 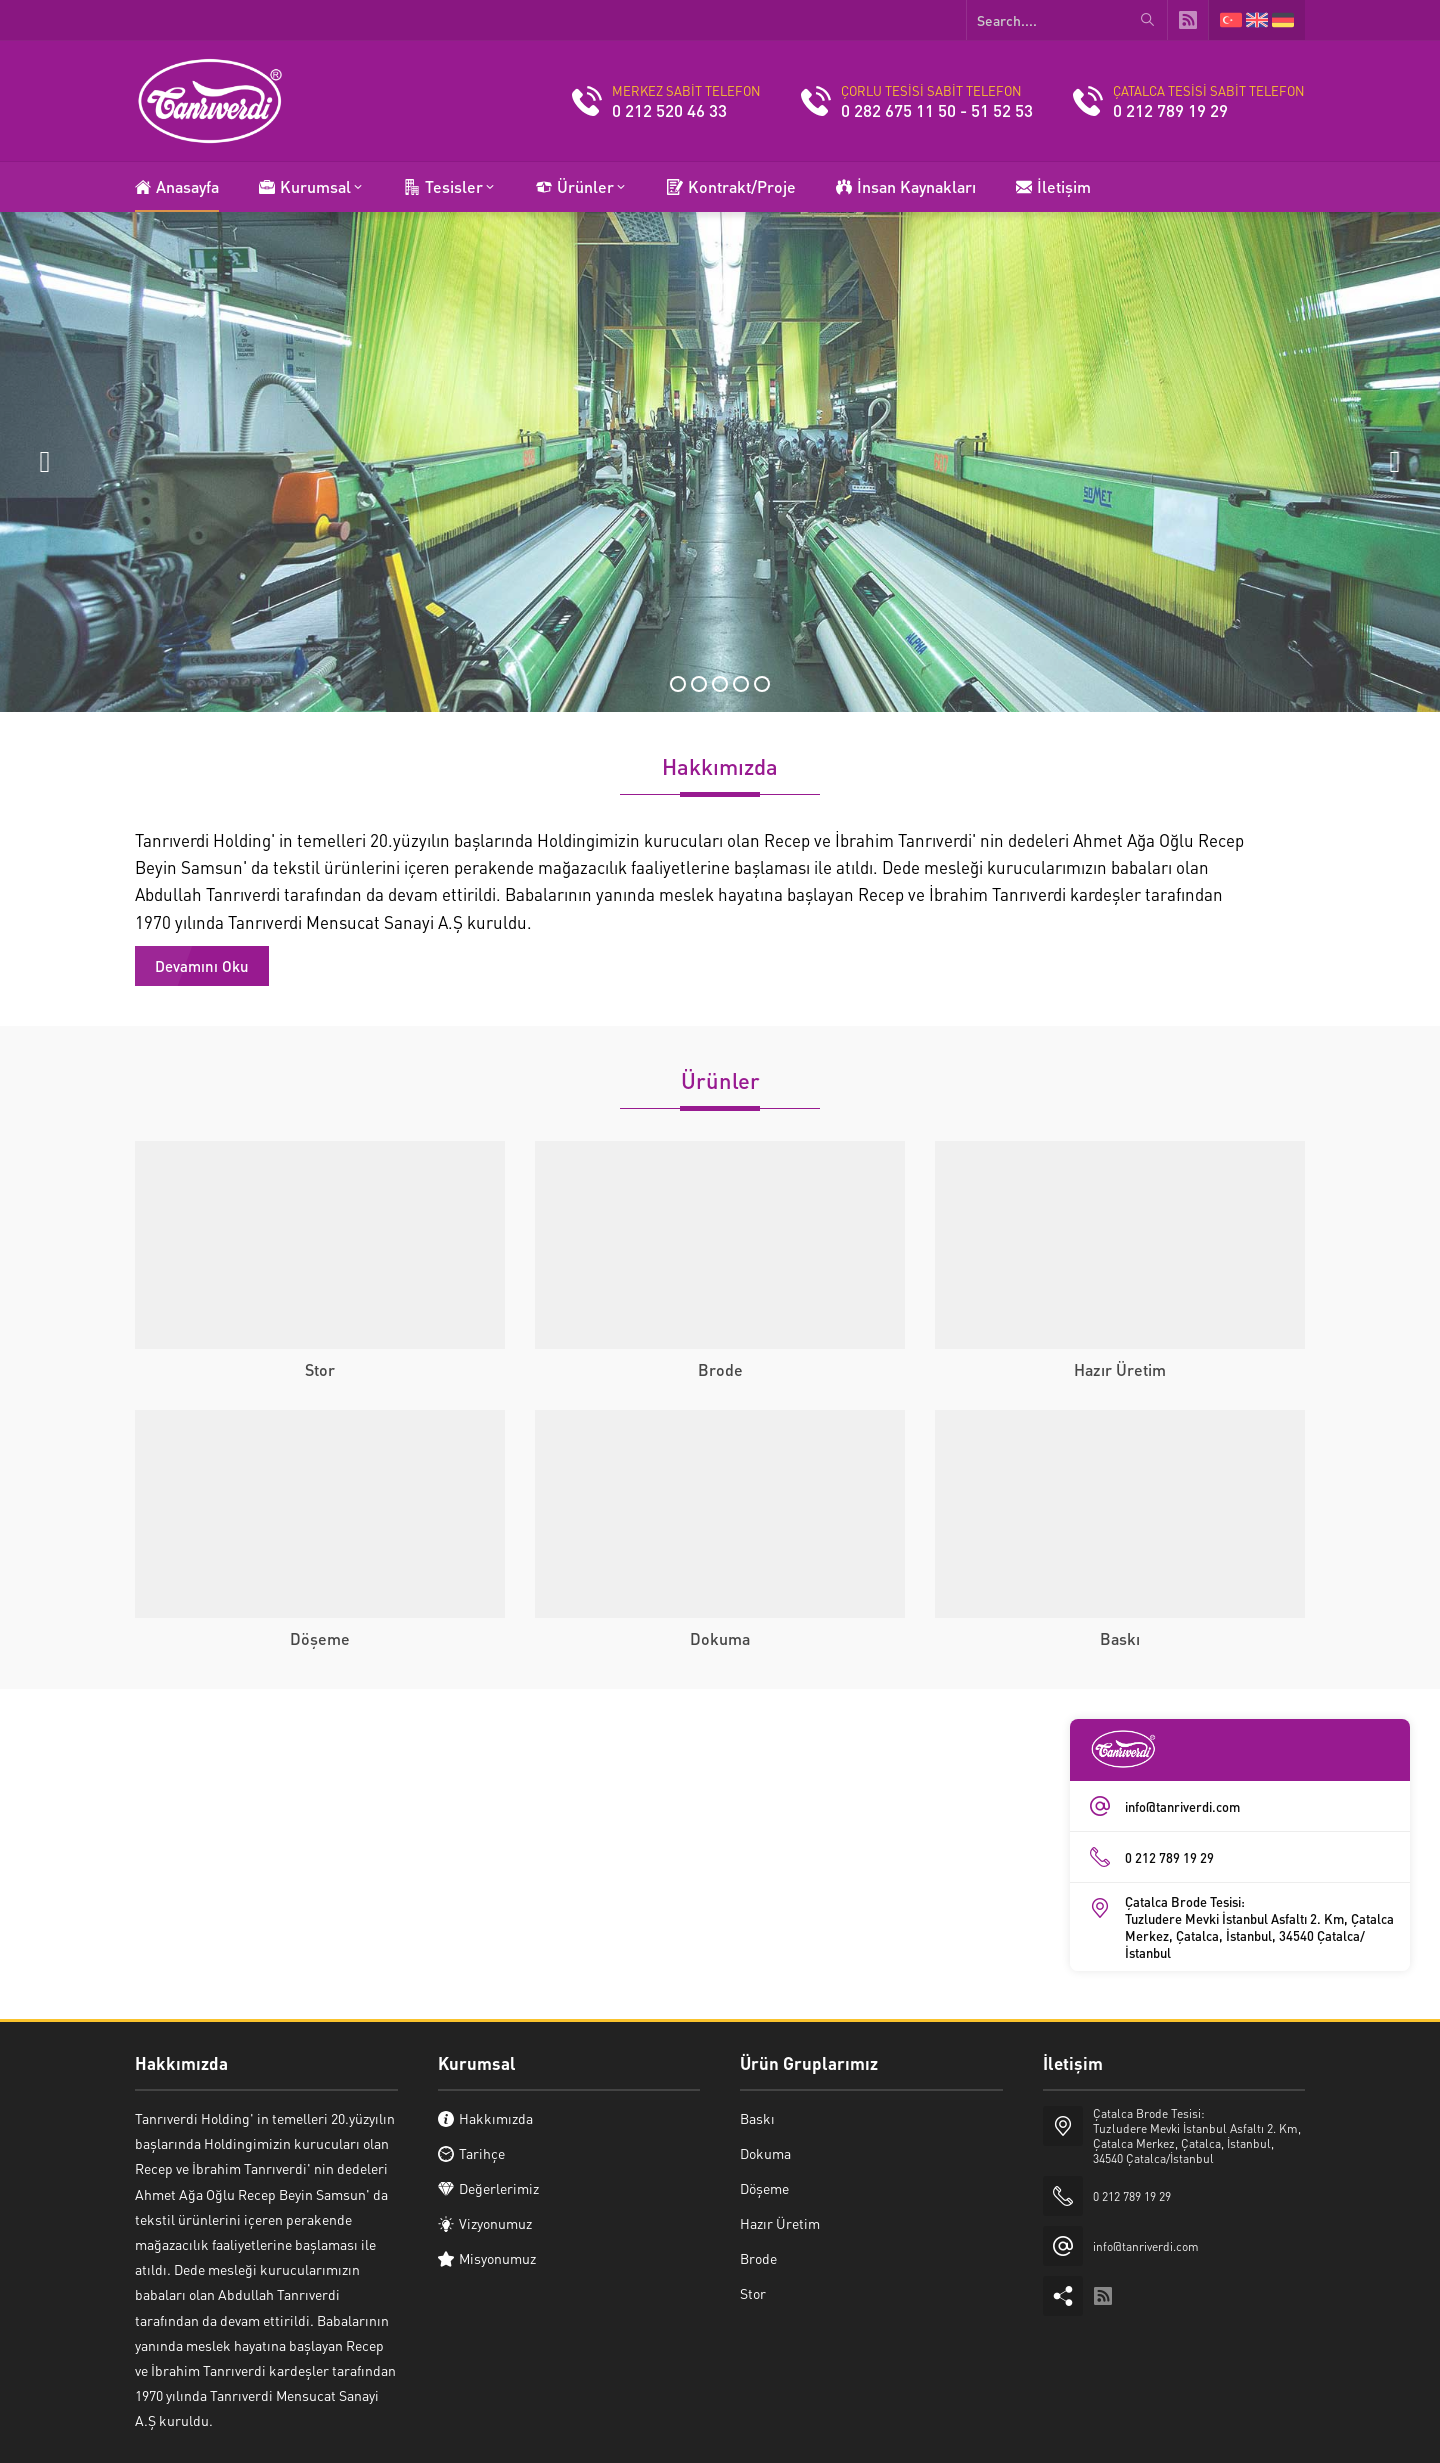 I want to click on [Search....], so click(x=1067, y=20).